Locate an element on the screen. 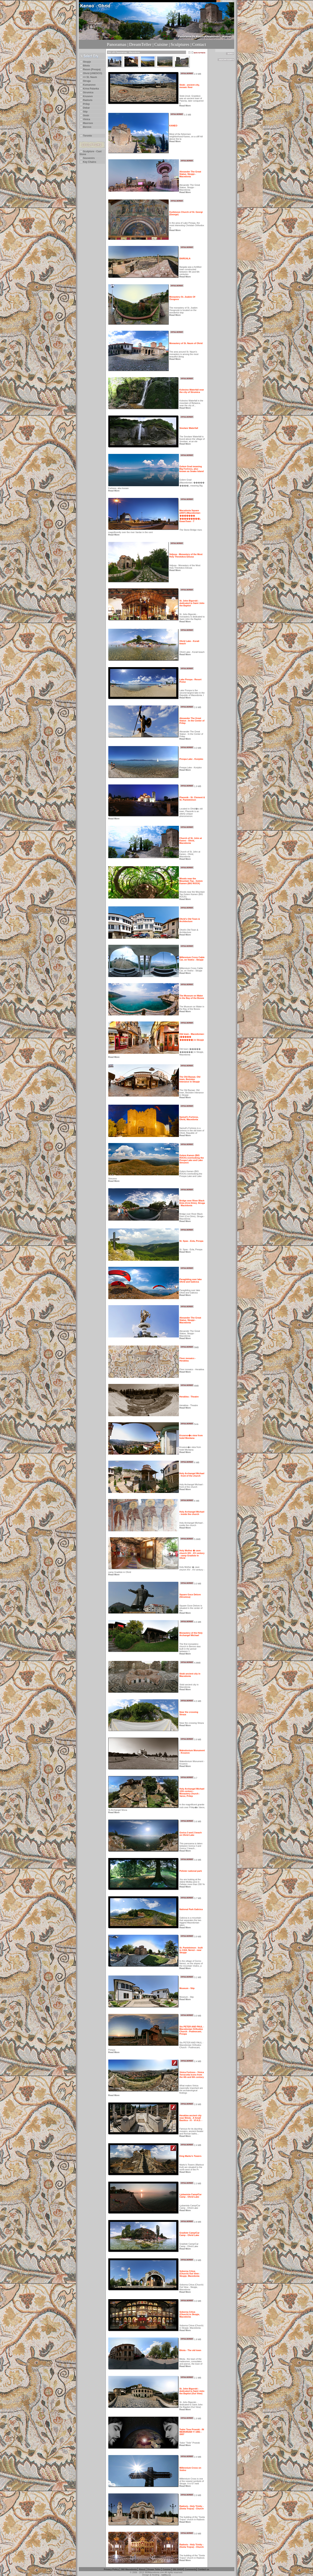  Cuisine is located at coordinates (167, 2569).